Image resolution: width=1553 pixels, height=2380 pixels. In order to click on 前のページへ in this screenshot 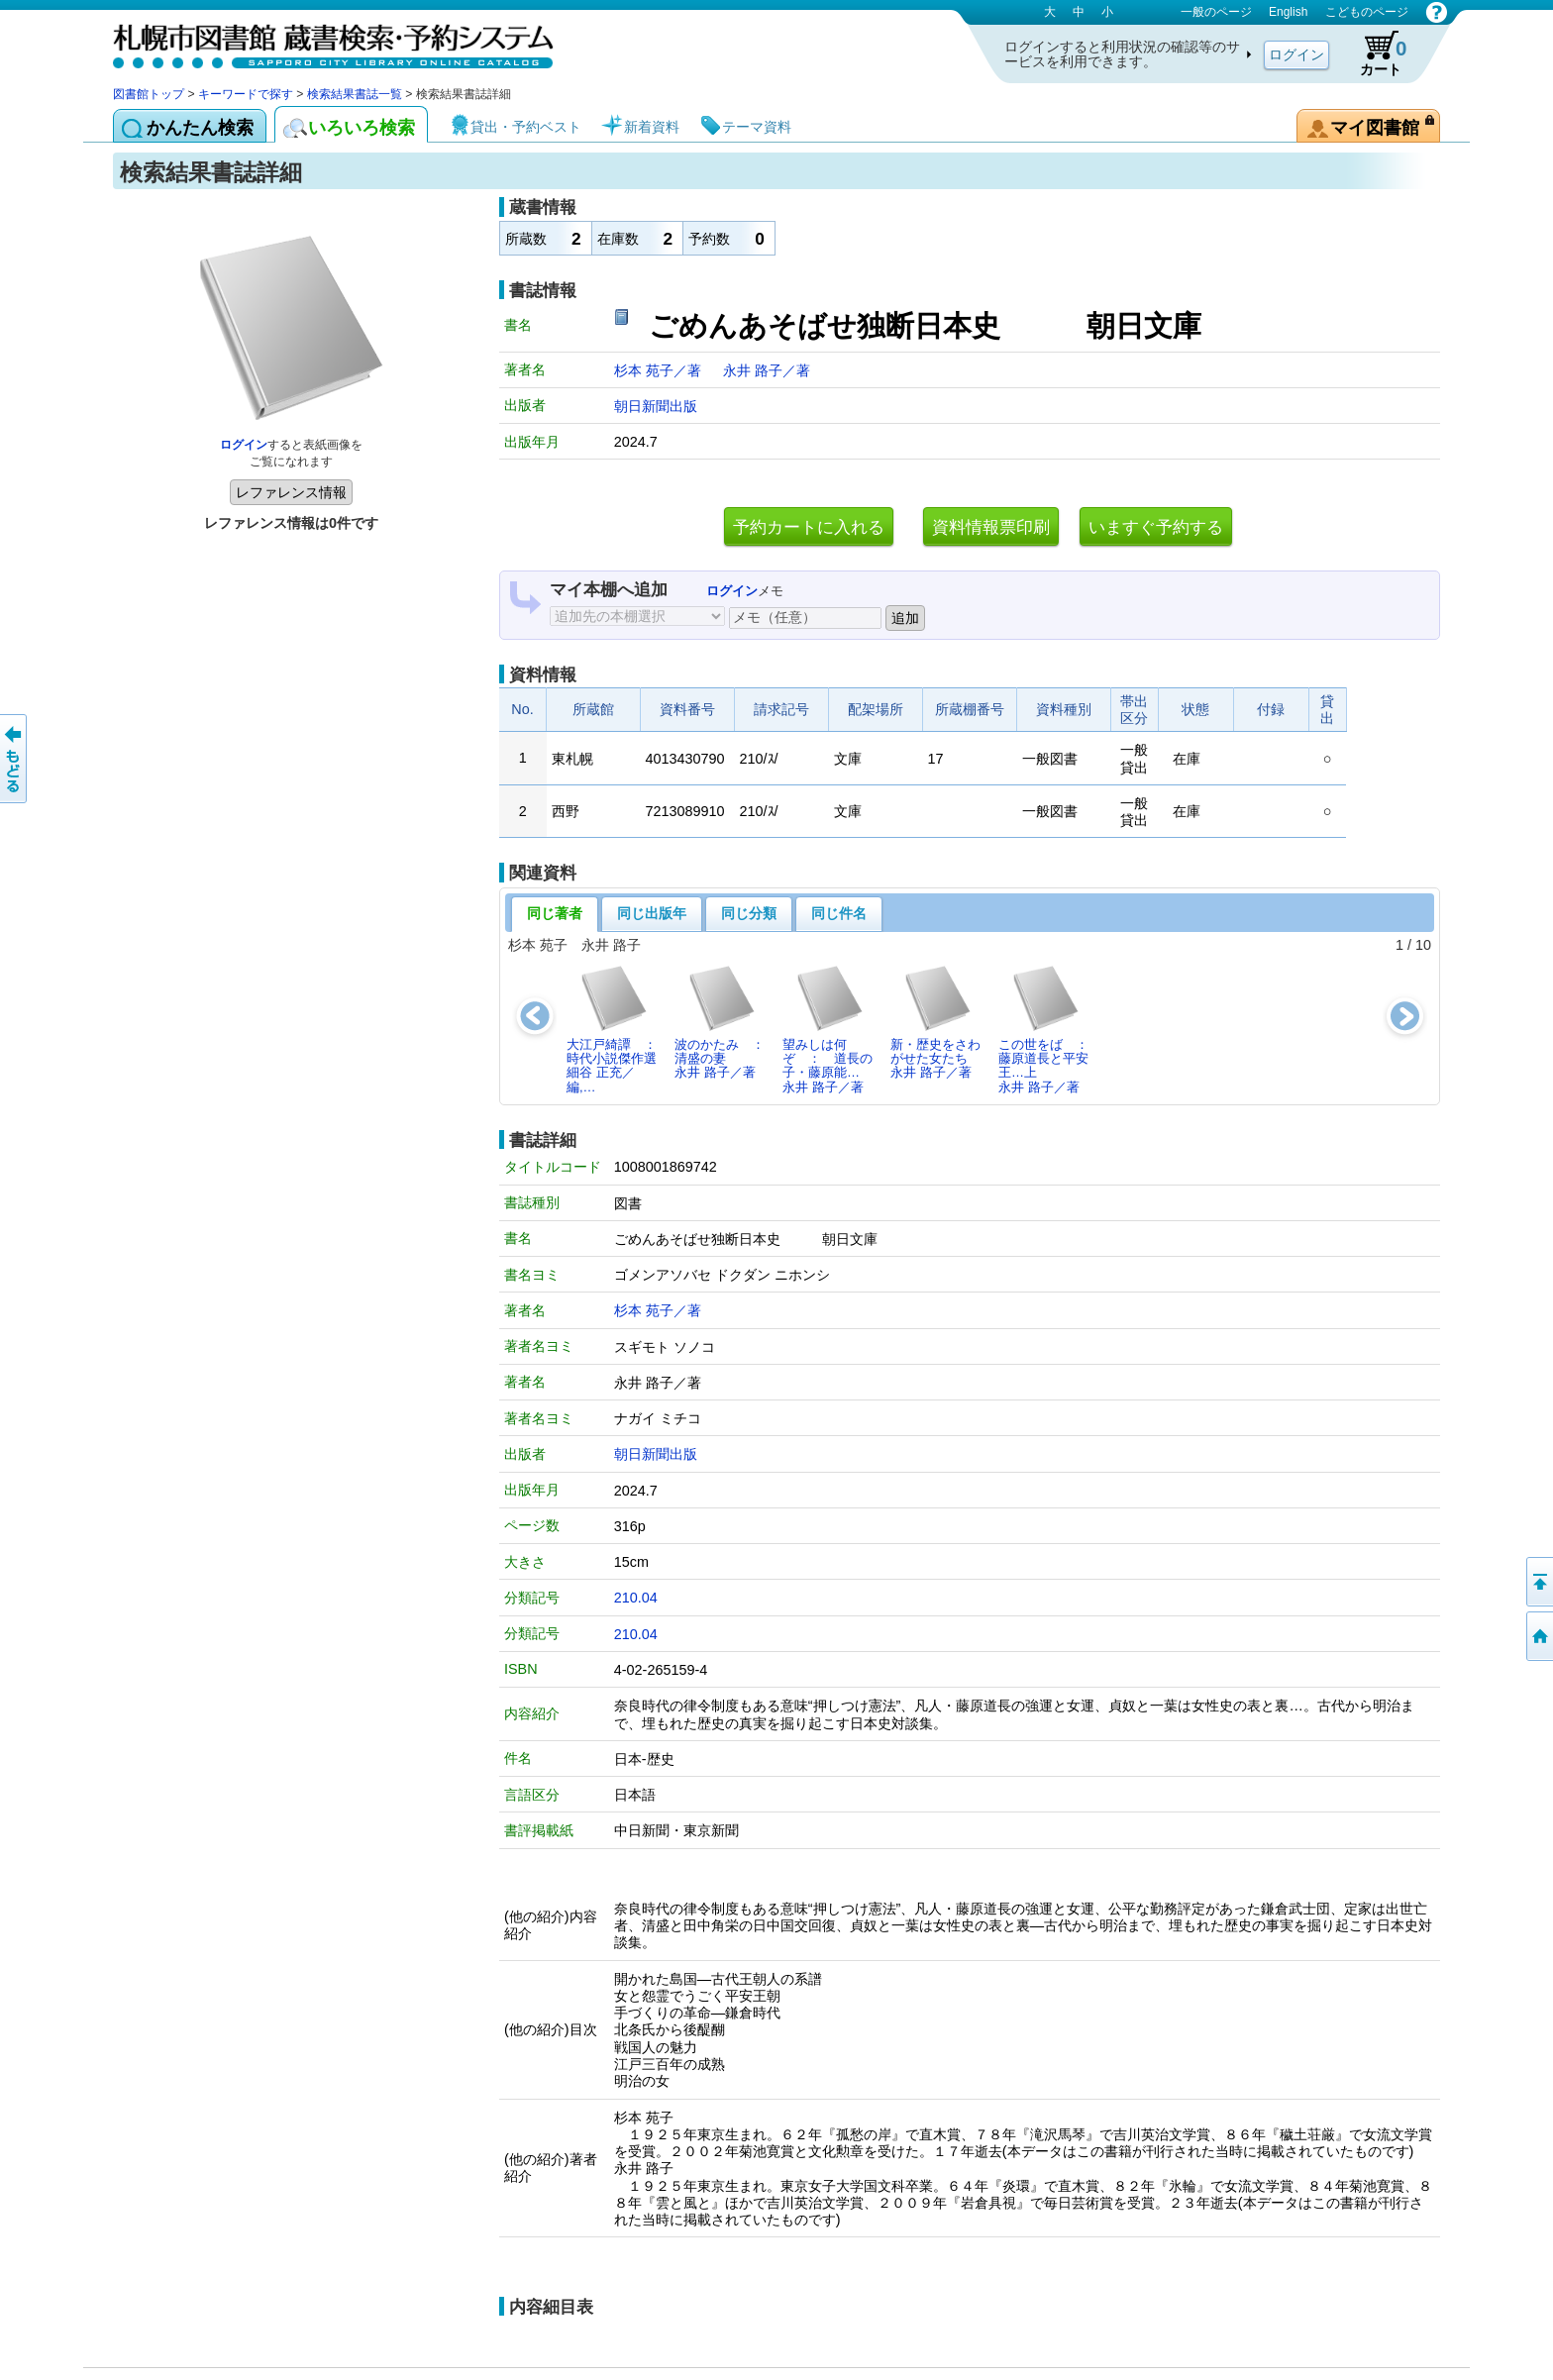, I will do `click(15, 758)`.